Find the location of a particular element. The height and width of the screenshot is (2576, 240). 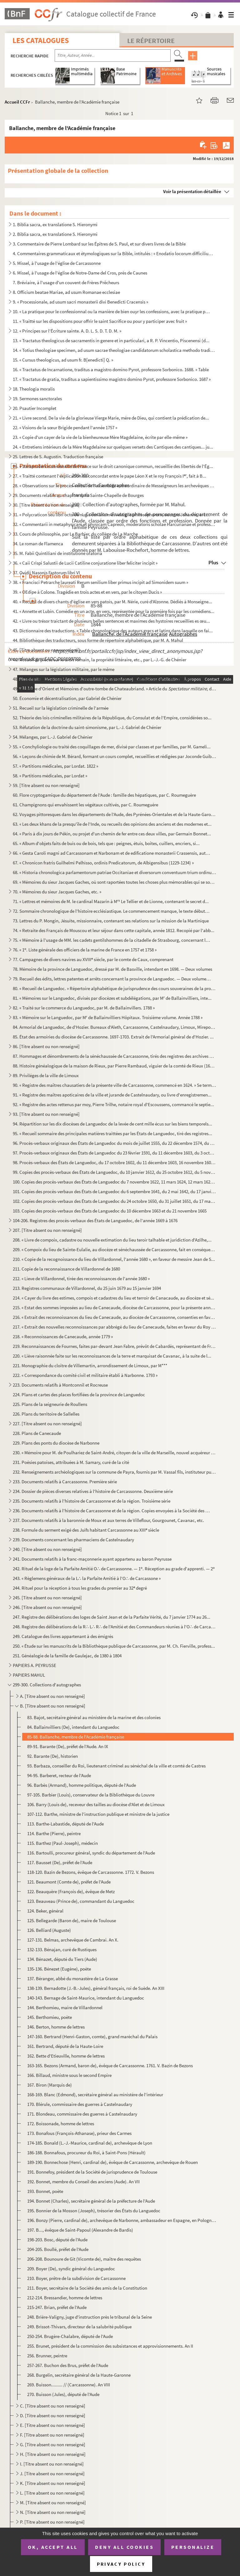

219. Reconnaissances de Fournes, faites par-devant Jean Fabre, prévôt de Cabardès, représentant de Franço... is located at coordinates (114, 1346).